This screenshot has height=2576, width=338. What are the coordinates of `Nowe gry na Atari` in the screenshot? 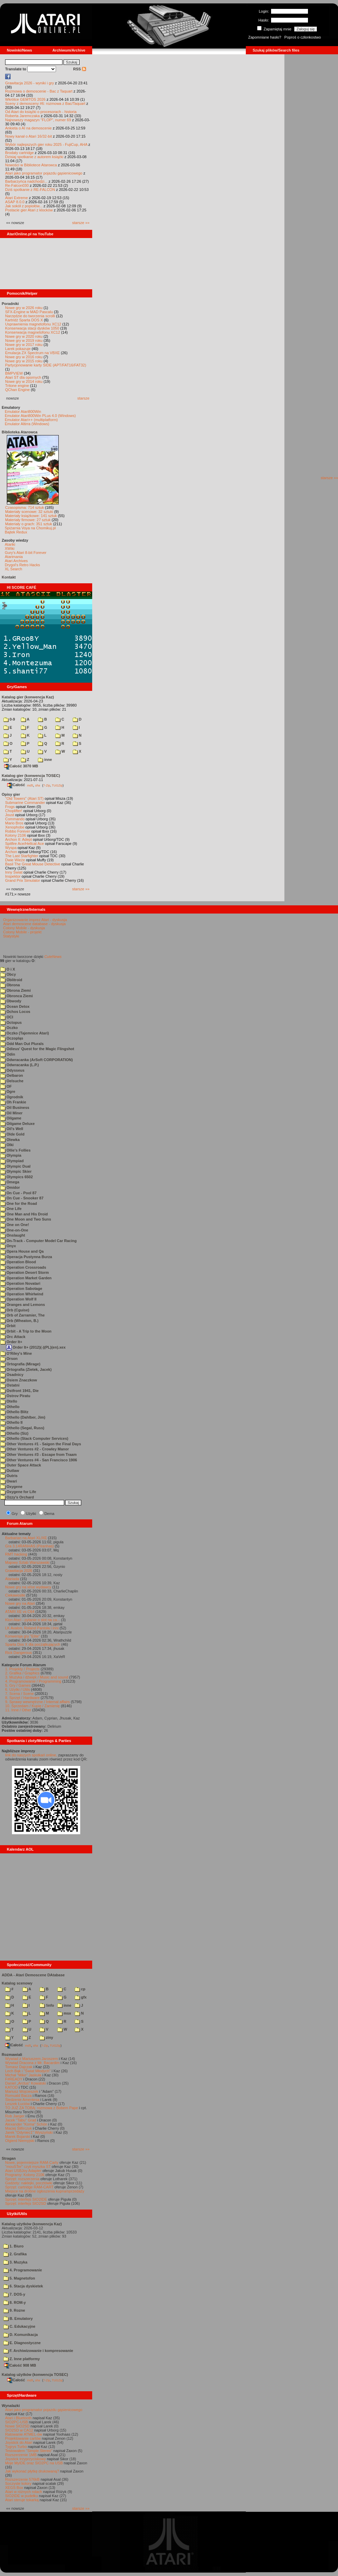 It's located at (20, 1603).